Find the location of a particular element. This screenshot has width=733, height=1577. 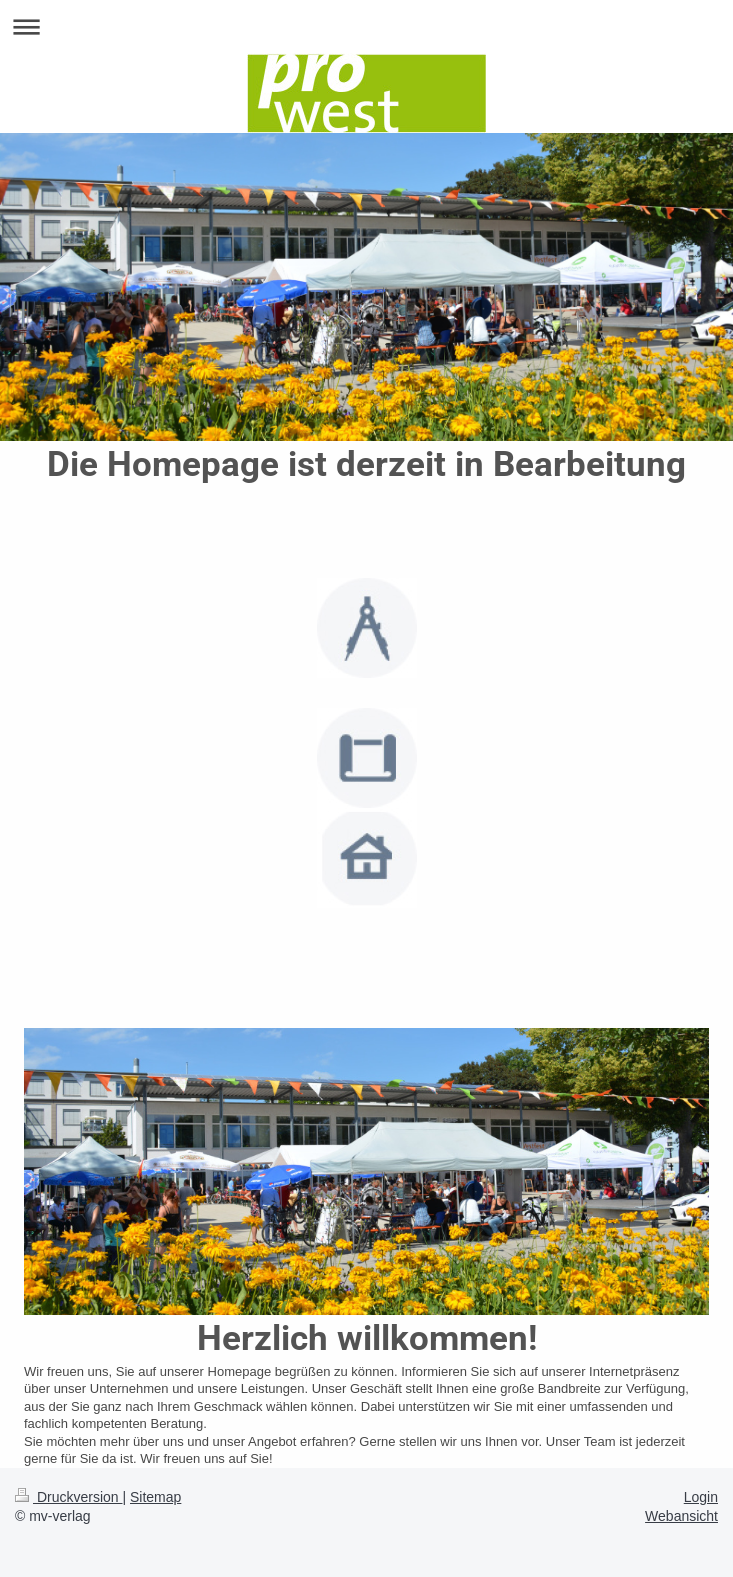

Webansicht is located at coordinates (681, 1516).